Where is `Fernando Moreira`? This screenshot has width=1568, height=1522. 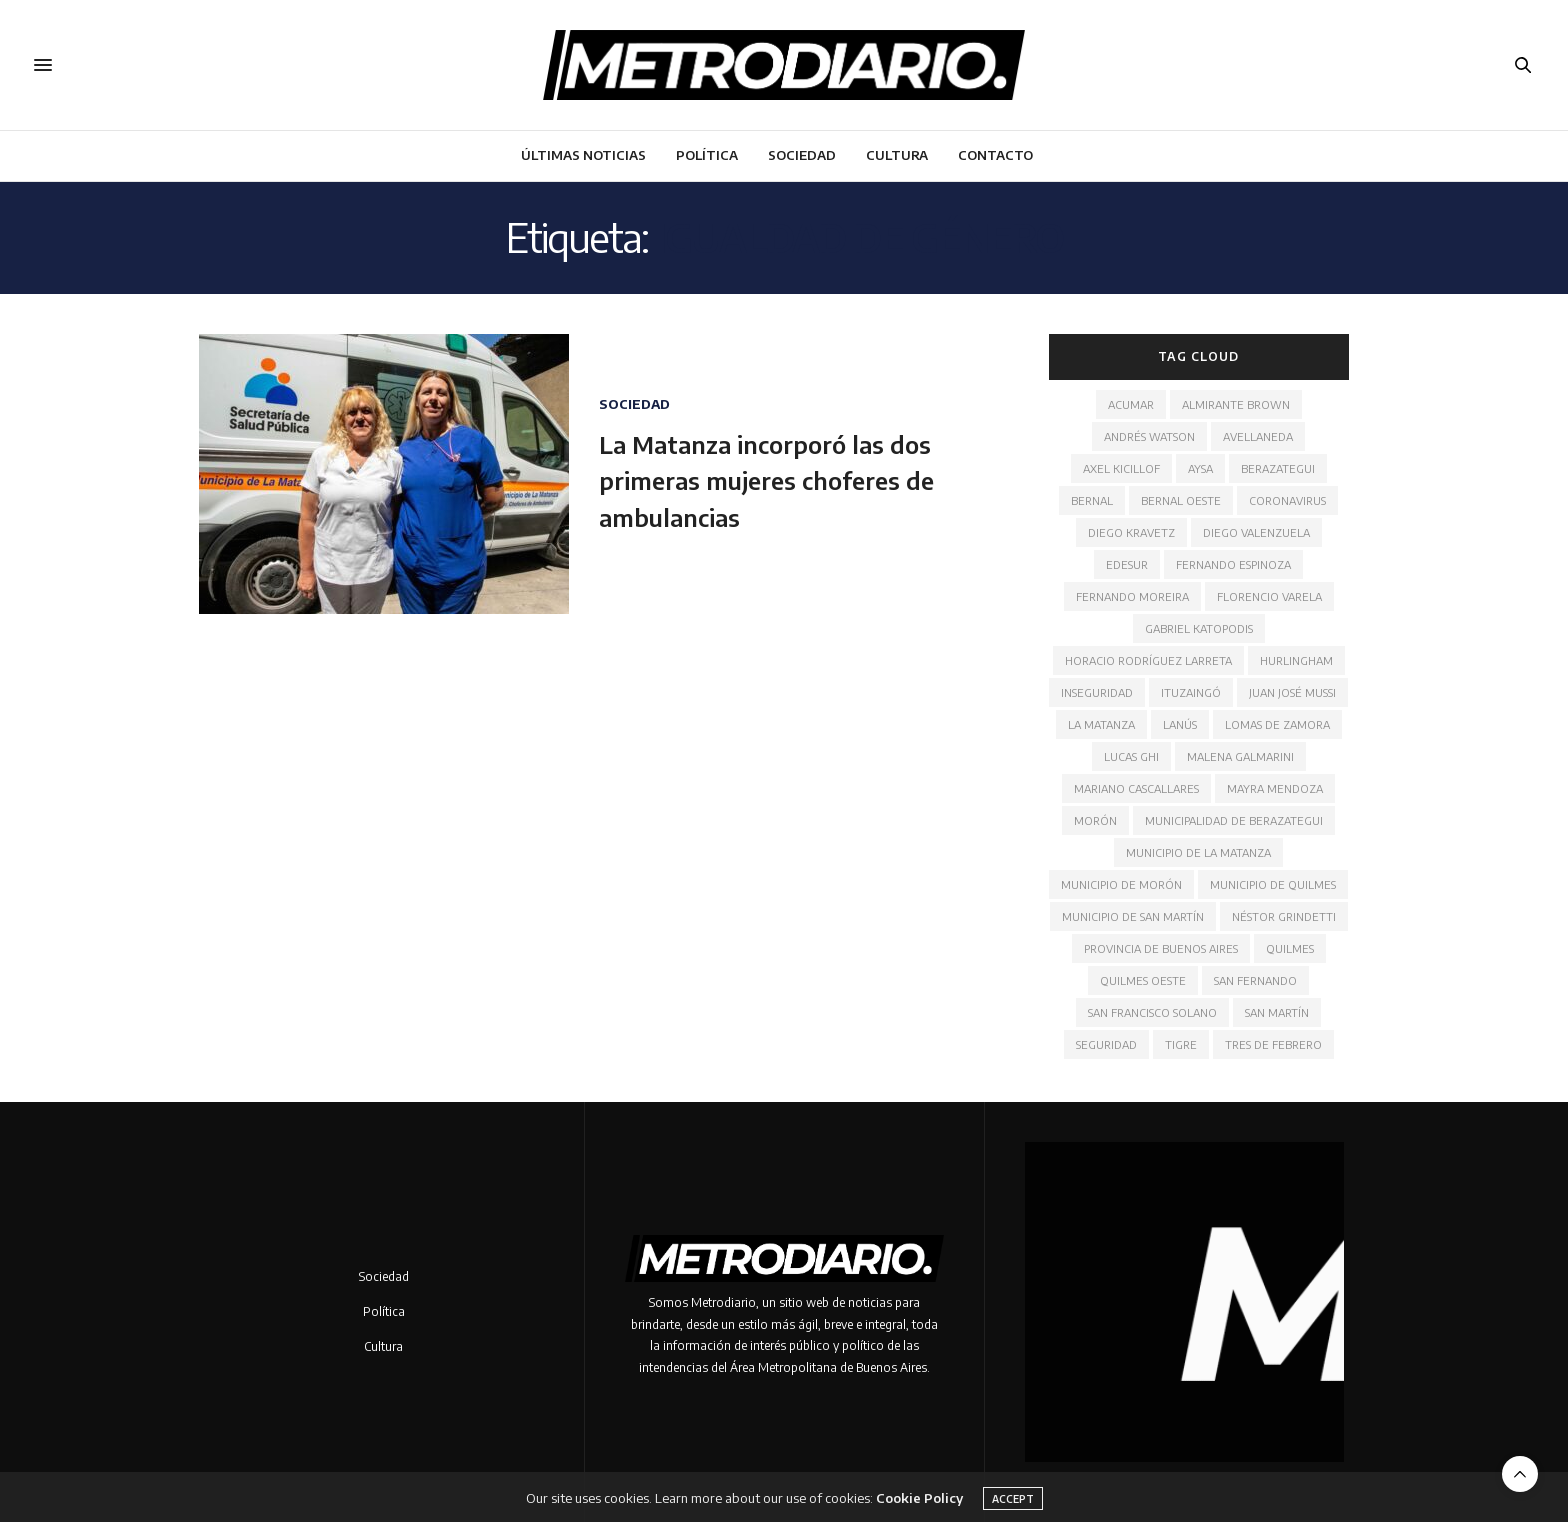 Fernando Moreira is located at coordinates (1132, 596).